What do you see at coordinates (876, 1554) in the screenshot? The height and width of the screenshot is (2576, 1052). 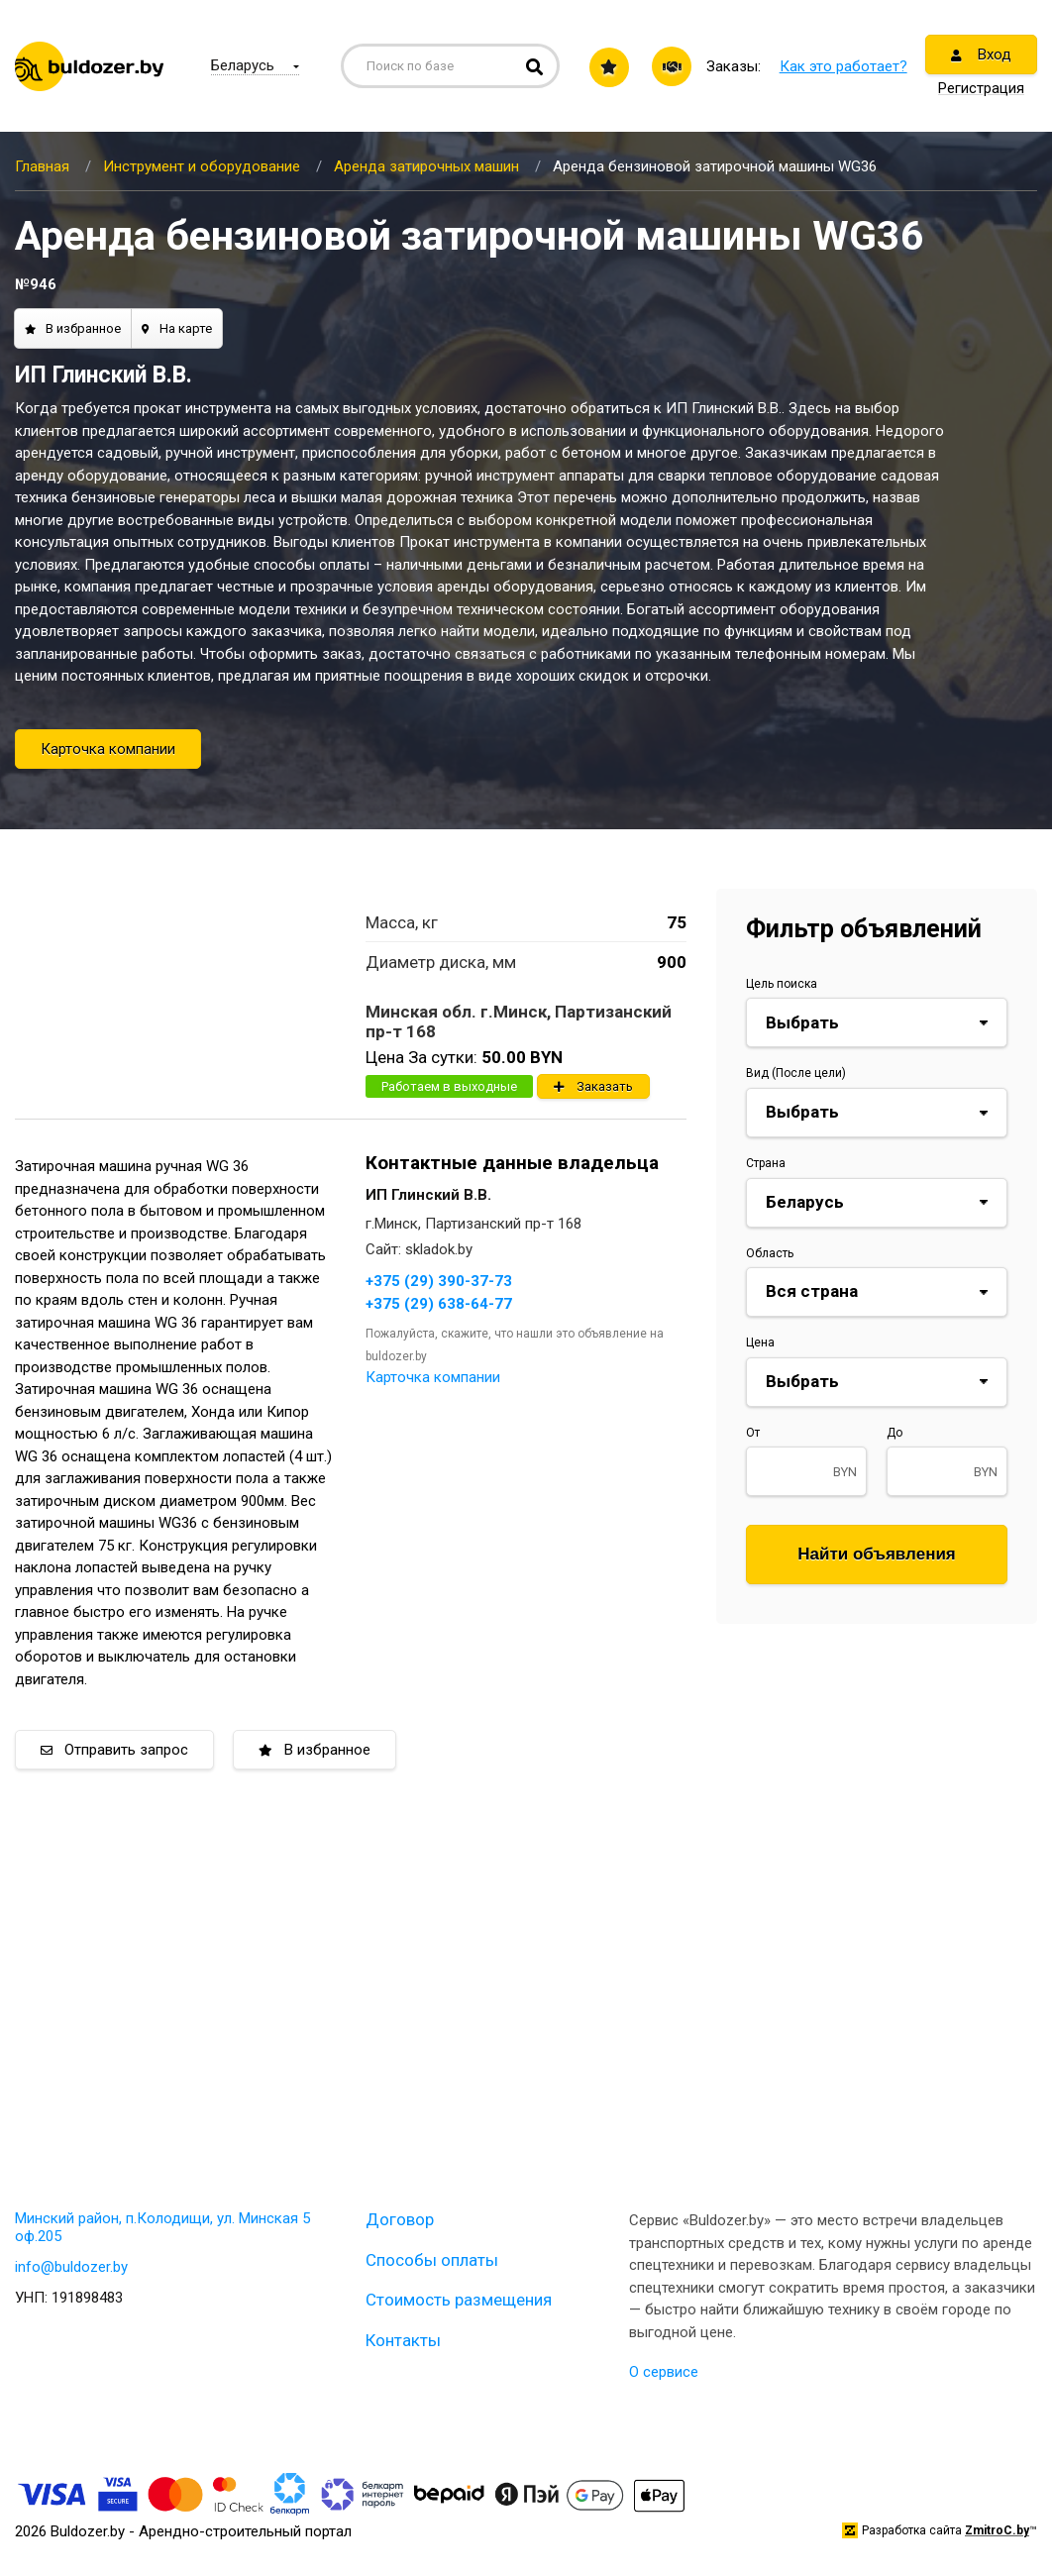 I see `Найти объявления` at bounding box center [876, 1554].